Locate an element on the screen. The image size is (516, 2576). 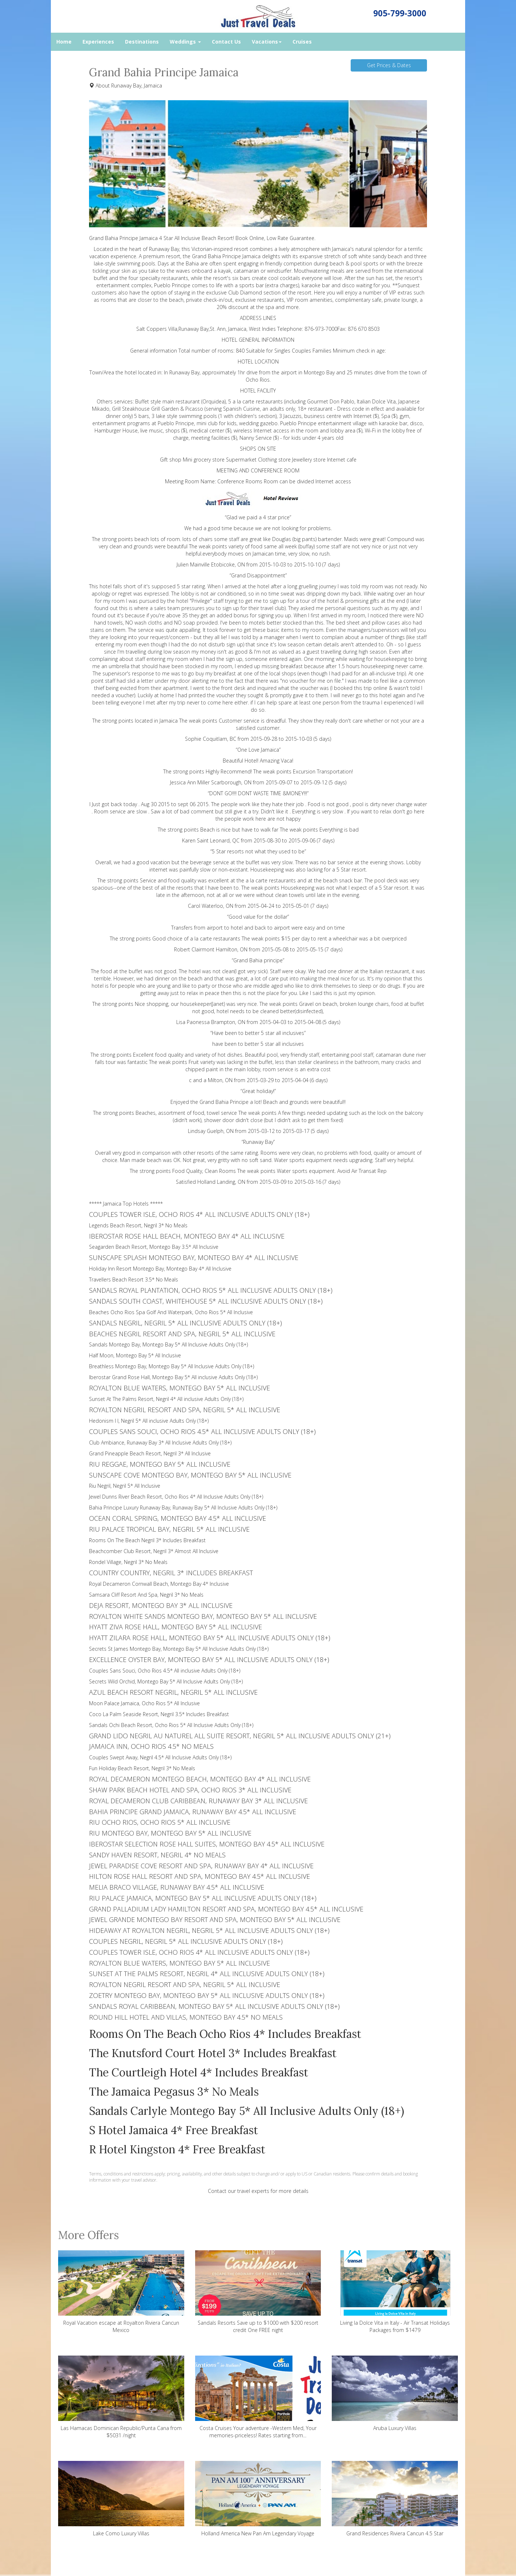
Royal Decameron Cornwall Beach, Montego Bay 4* Inclusive is located at coordinates (159, 1583).